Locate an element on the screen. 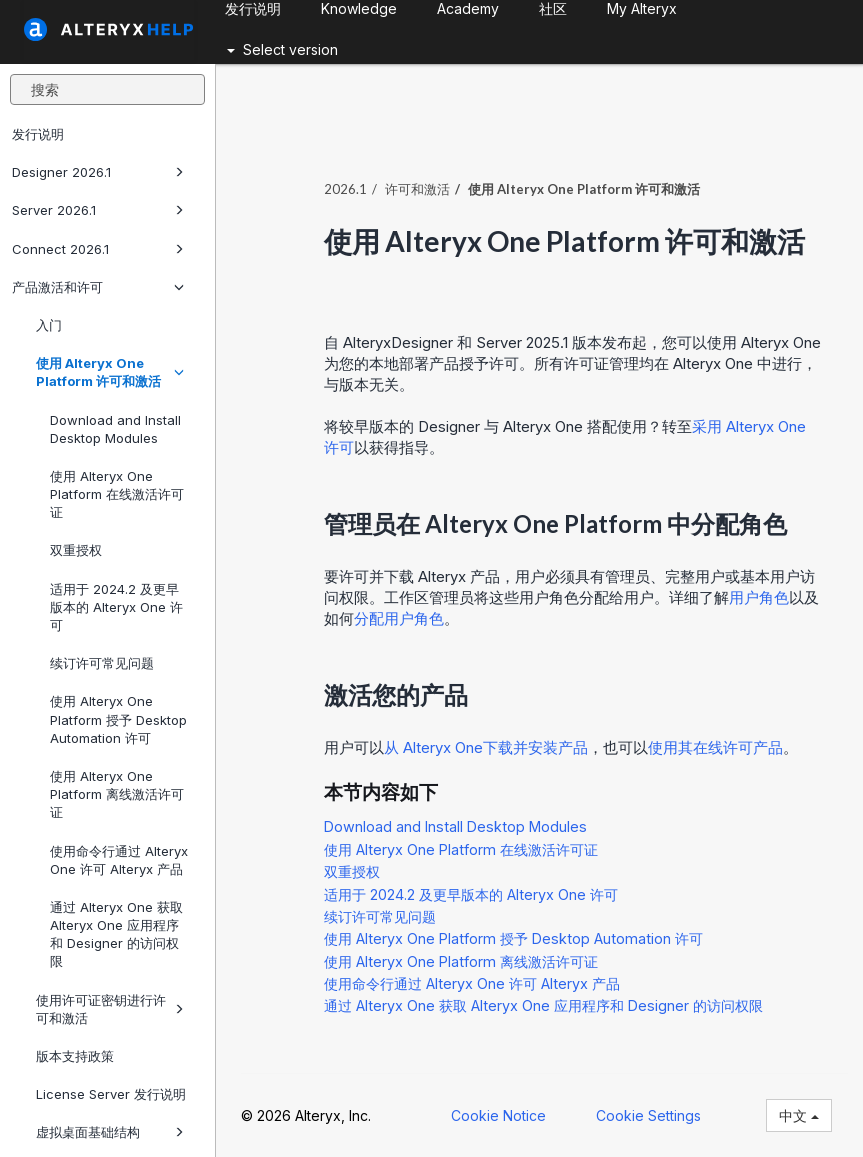 This screenshot has width=863, height=1157. License Server 发行说明 is located at coordinates (111, 1094).